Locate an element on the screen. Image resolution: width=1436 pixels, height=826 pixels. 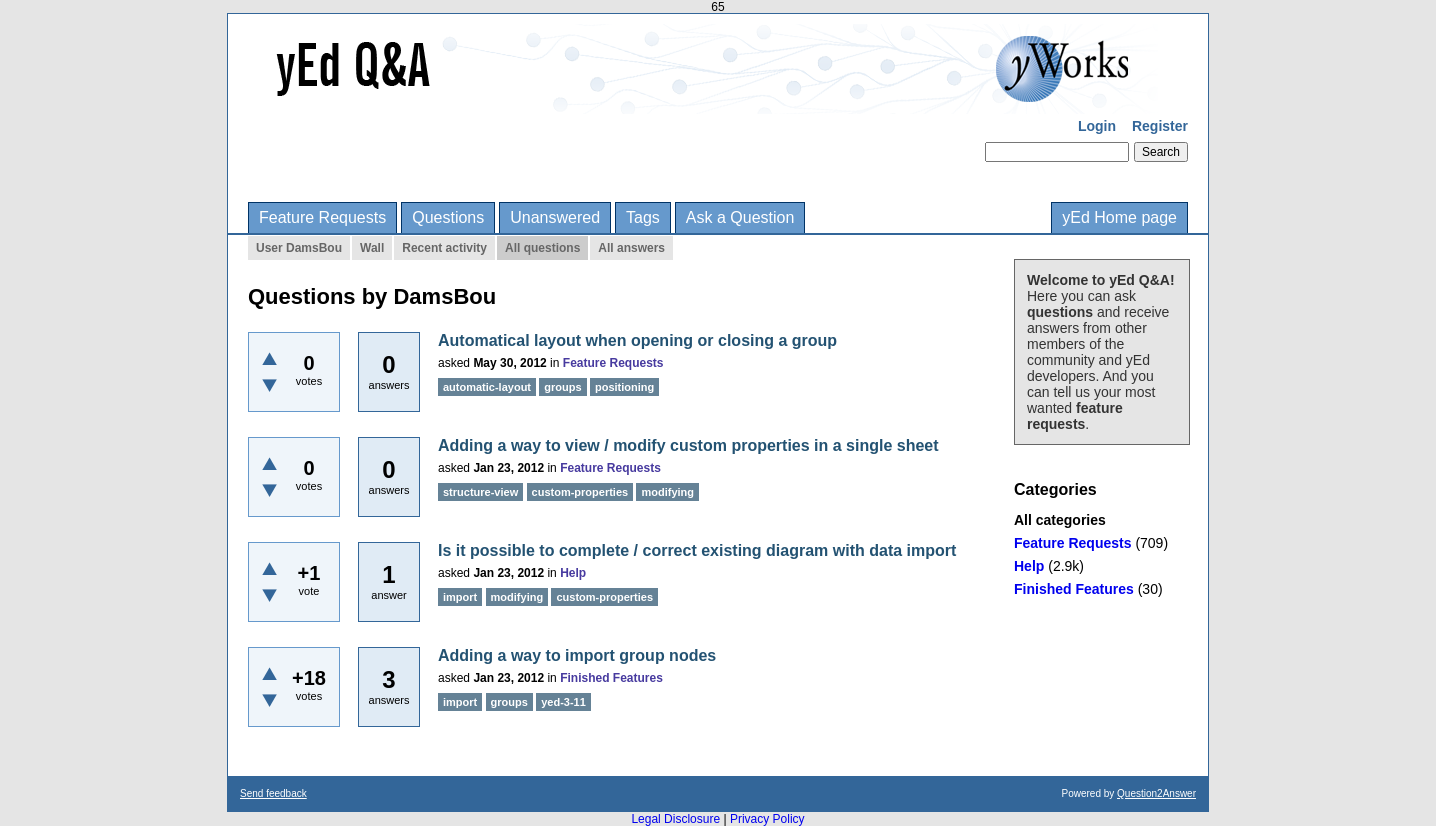
modifying is located at coordinates (667, 492).